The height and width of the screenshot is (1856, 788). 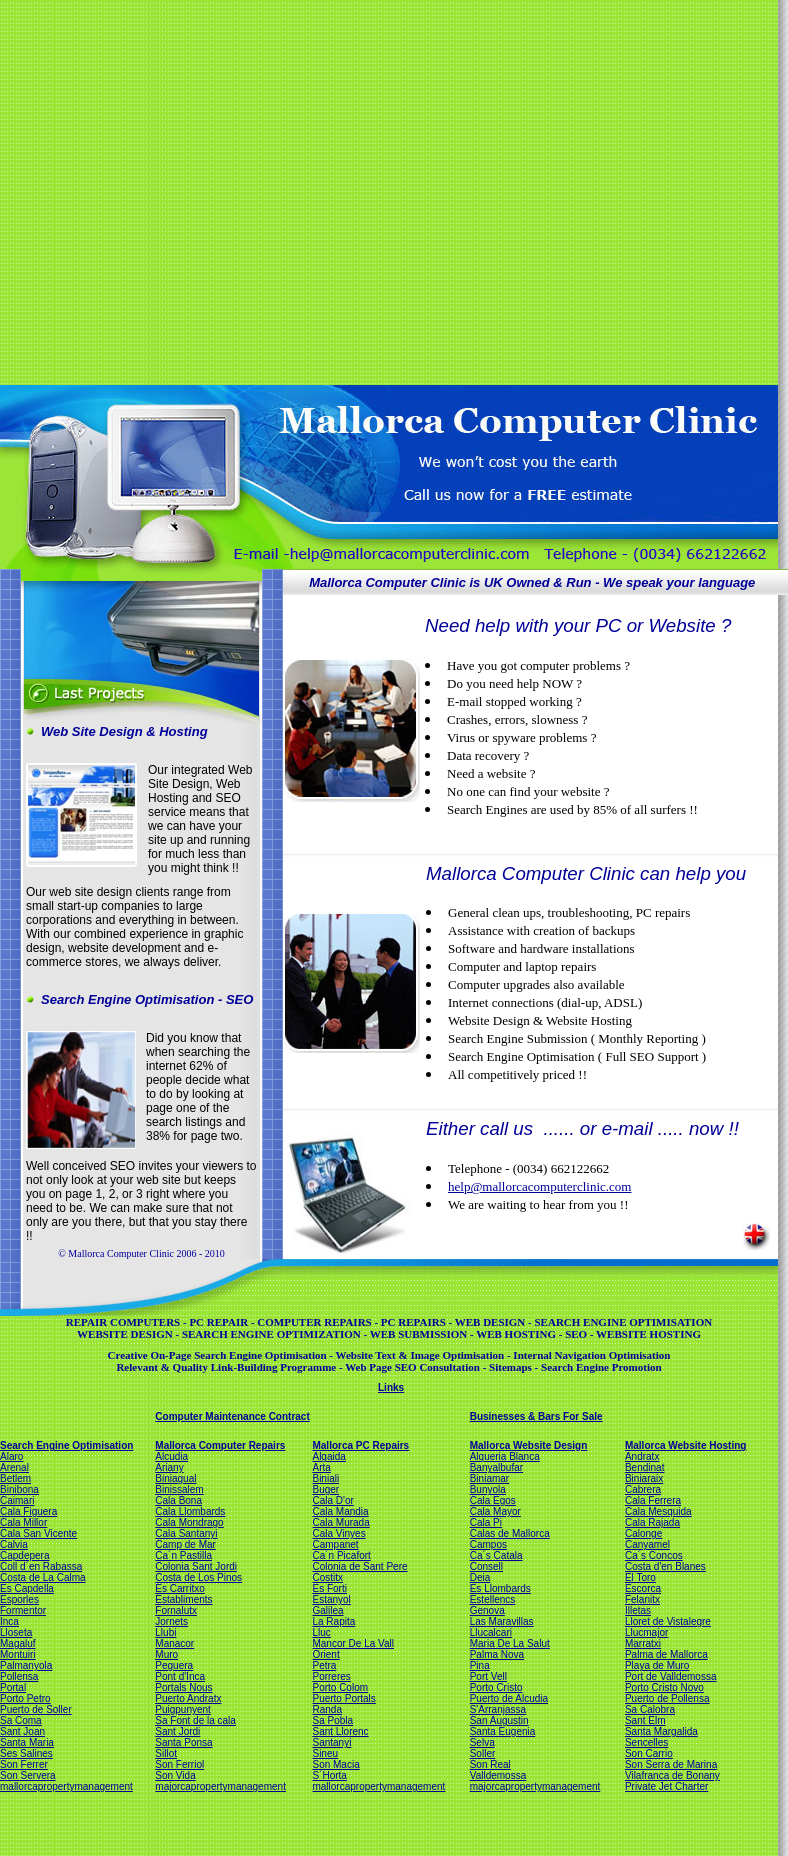 What do you see at coordinates (174, 1643) in the screenshot?
I see `Manacor` at bounding box center [174, 1643].